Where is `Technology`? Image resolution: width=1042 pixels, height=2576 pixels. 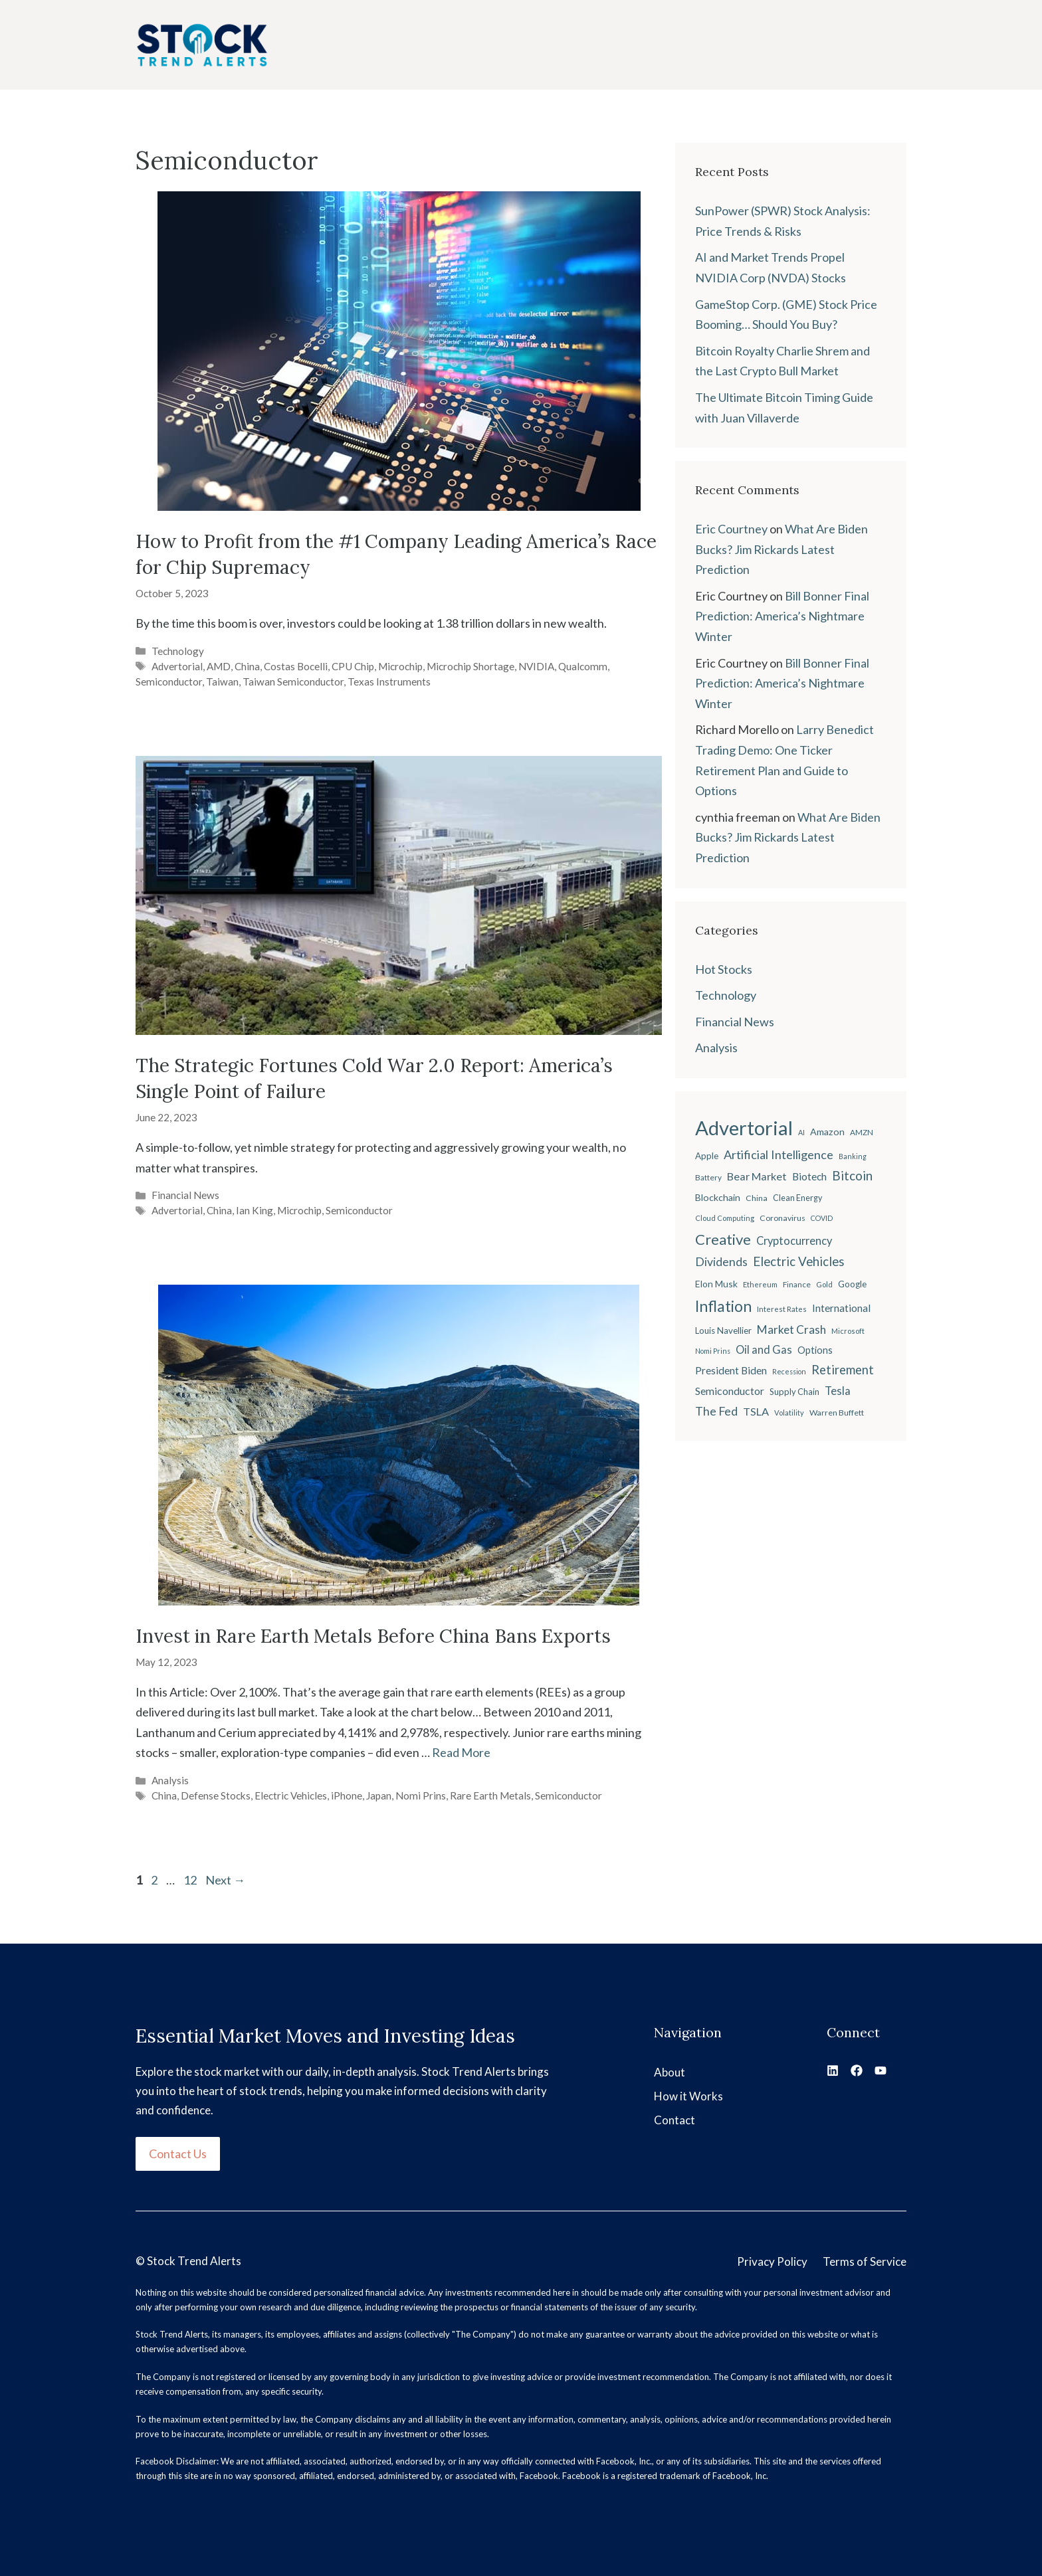 Technology is located at coordinates (178, 651).